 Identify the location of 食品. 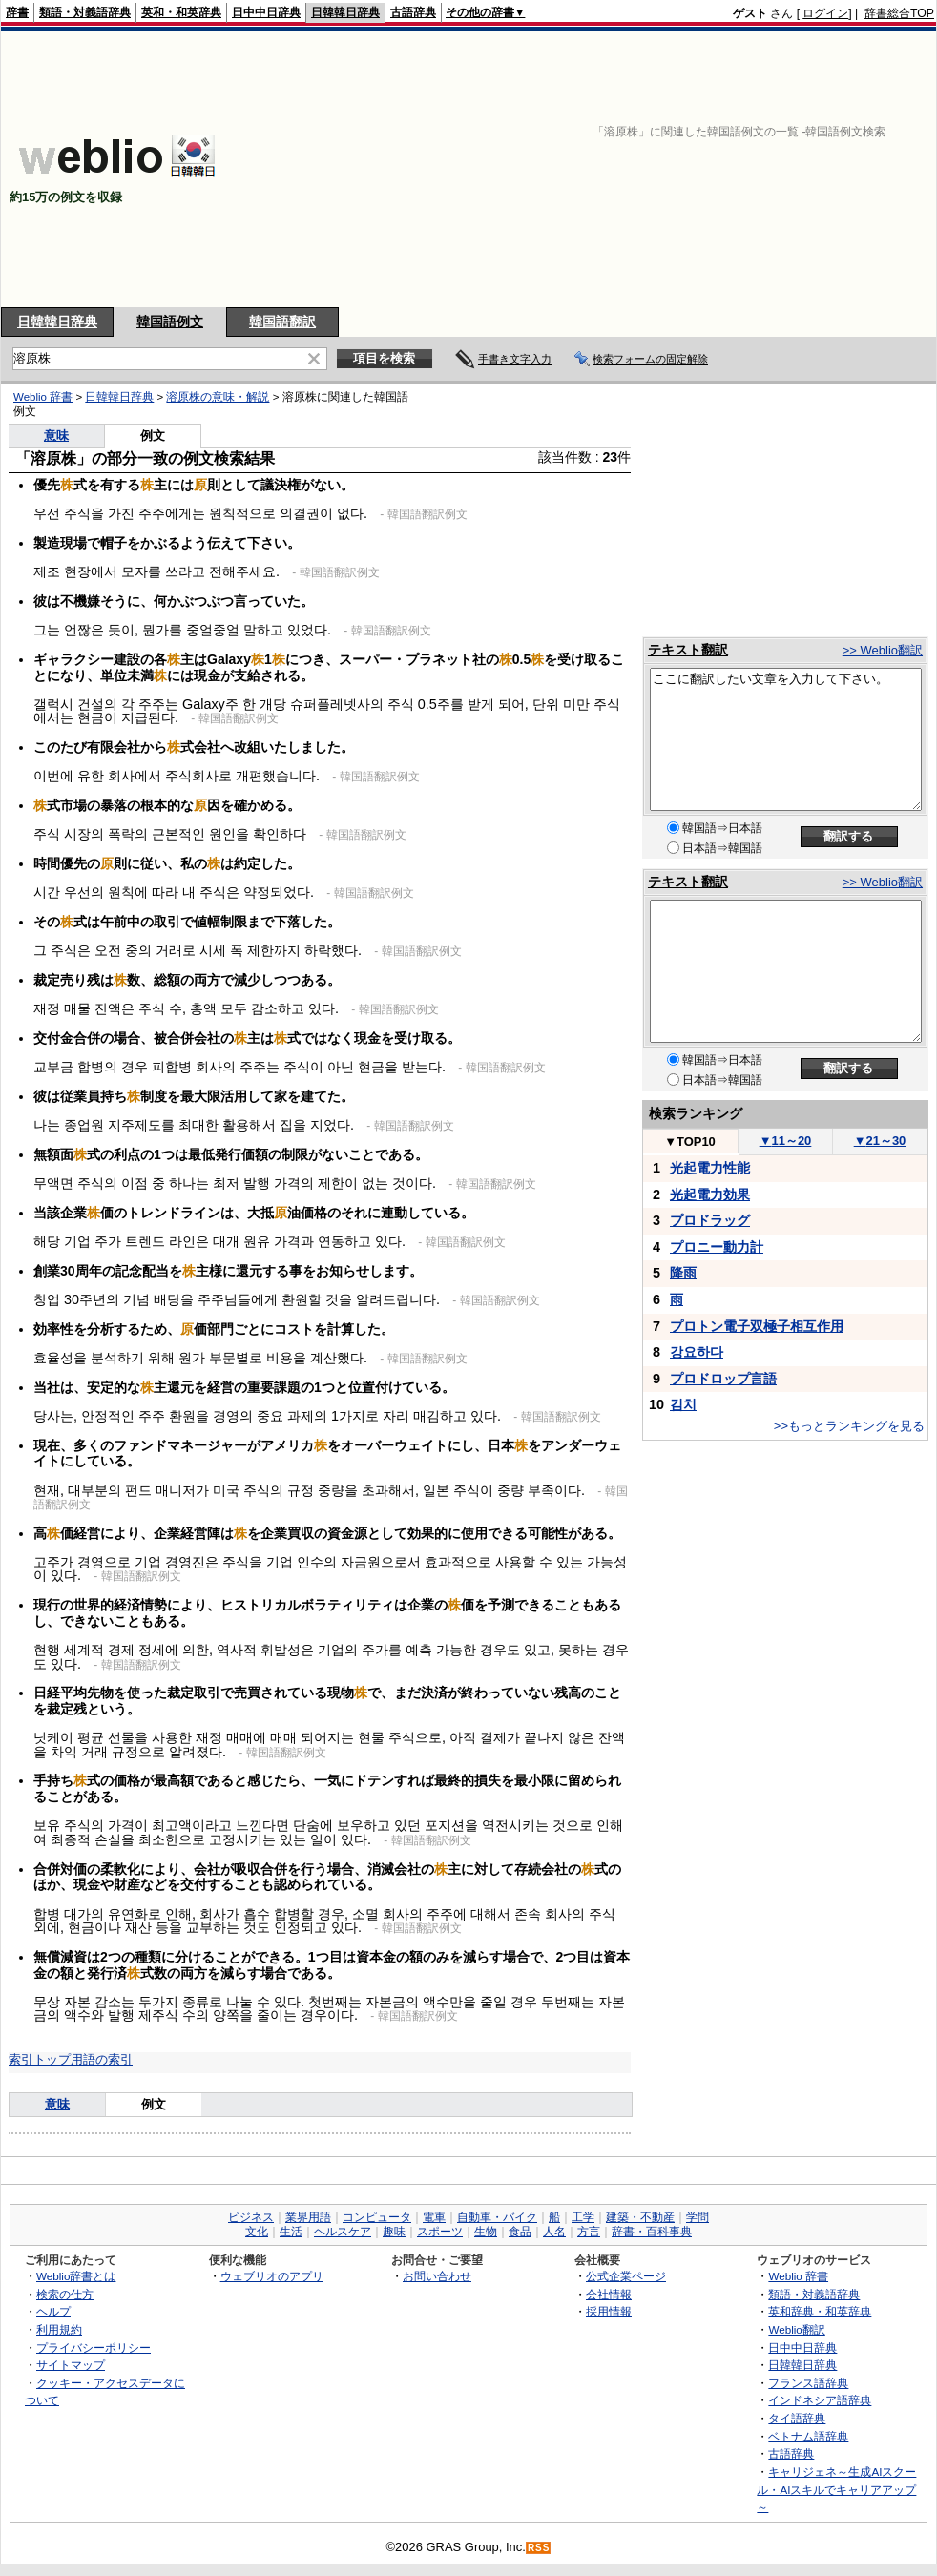
(520, 2231).